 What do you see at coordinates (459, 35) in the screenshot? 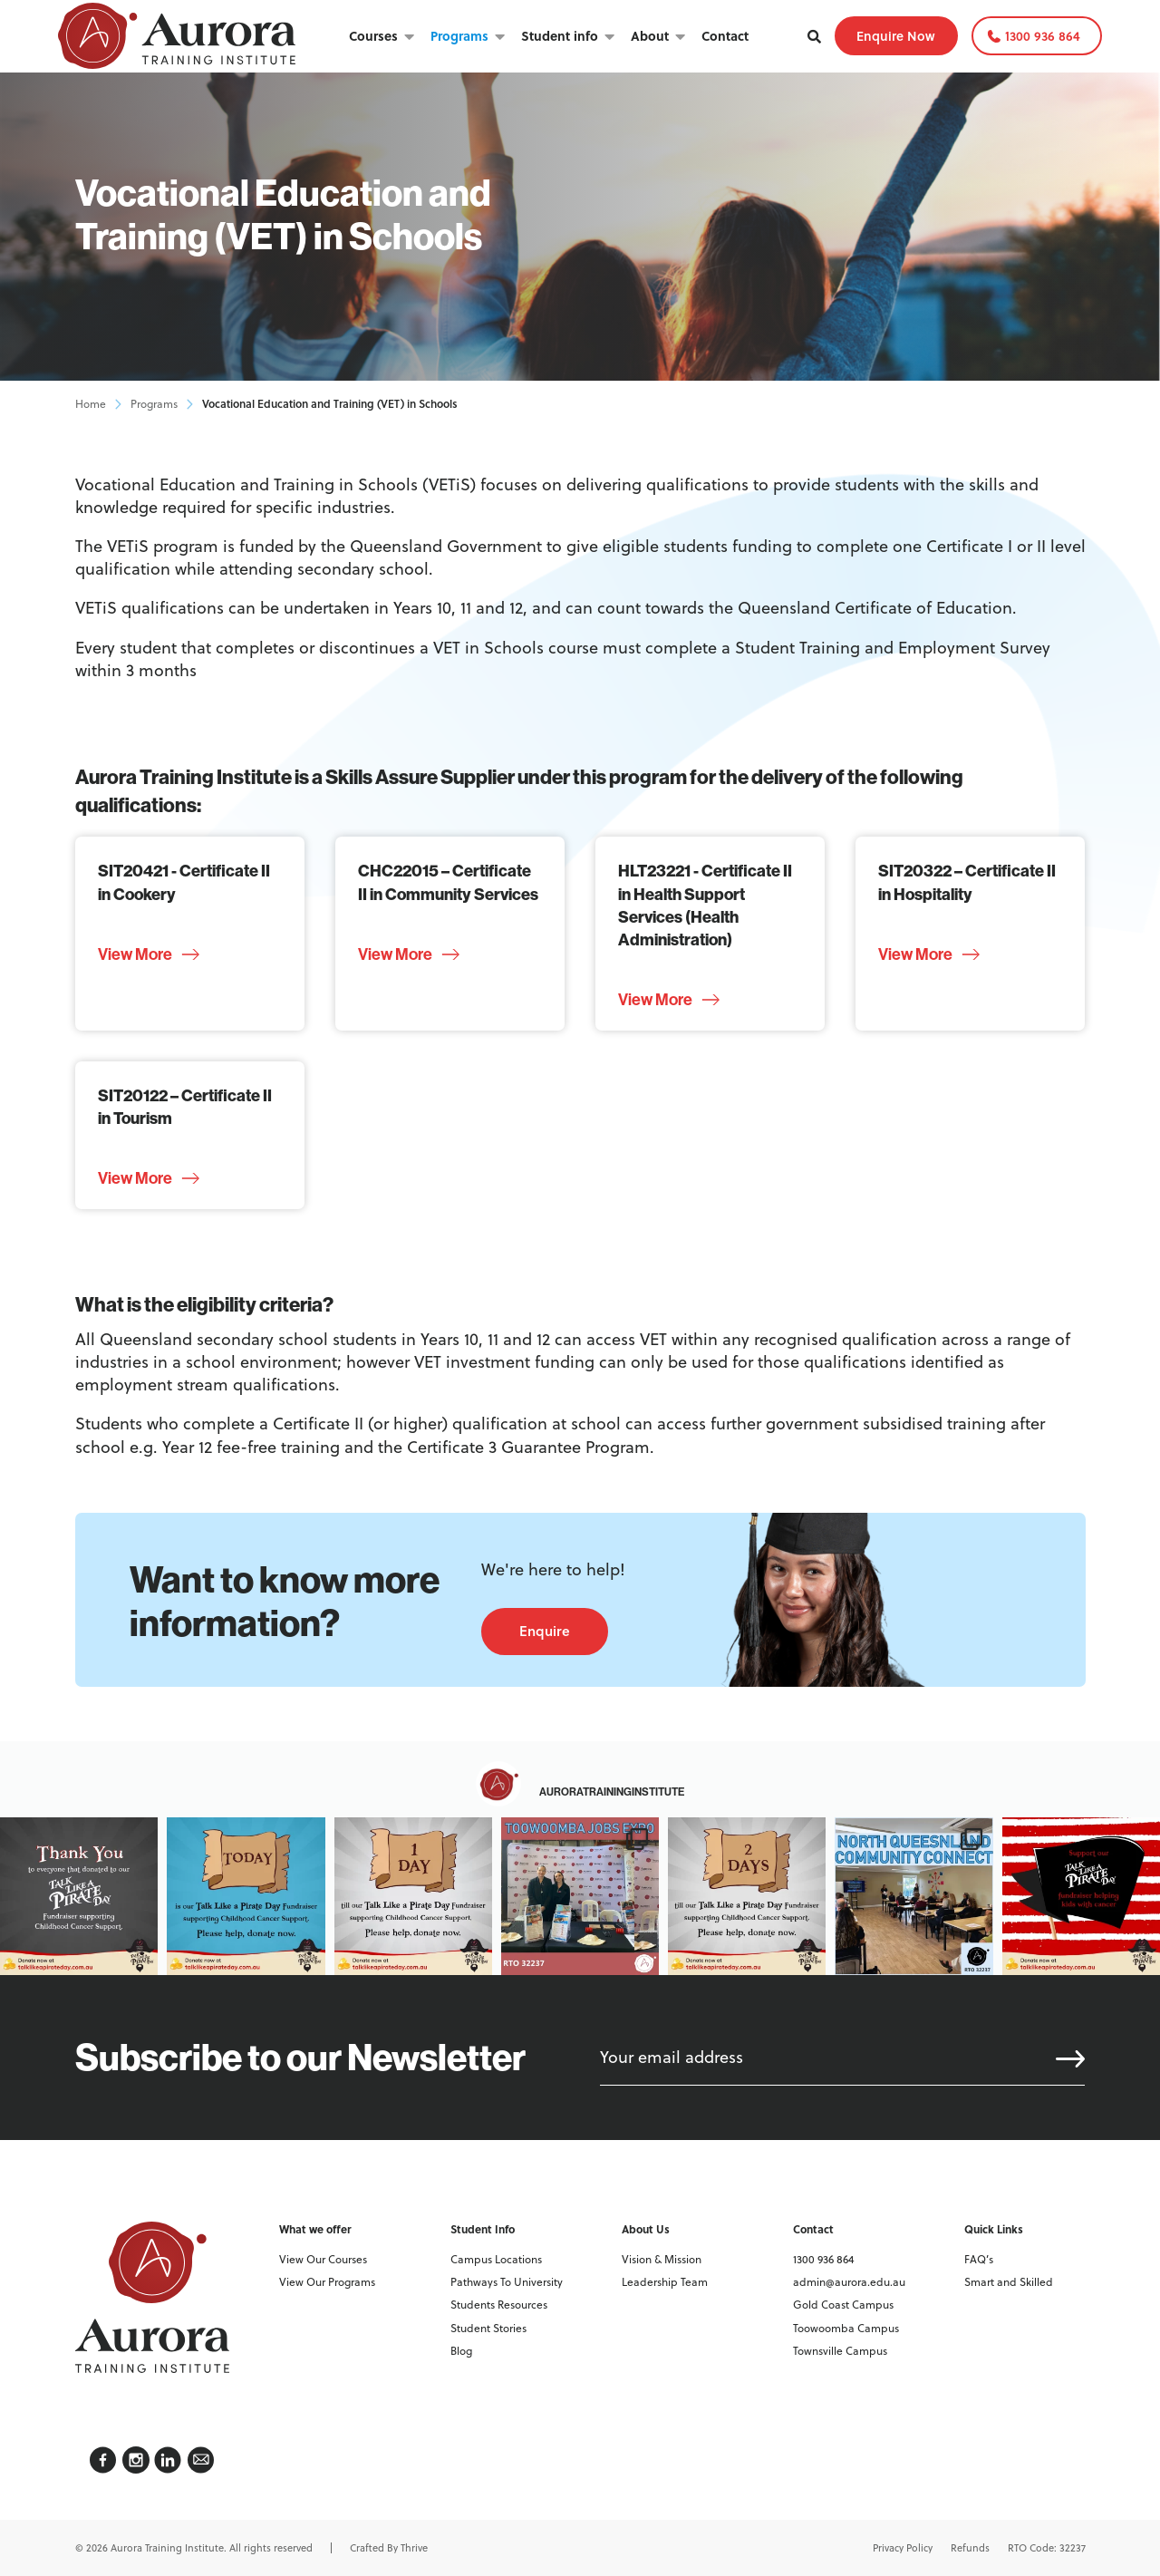
I see `Programs` at bounding box center [459, 35].